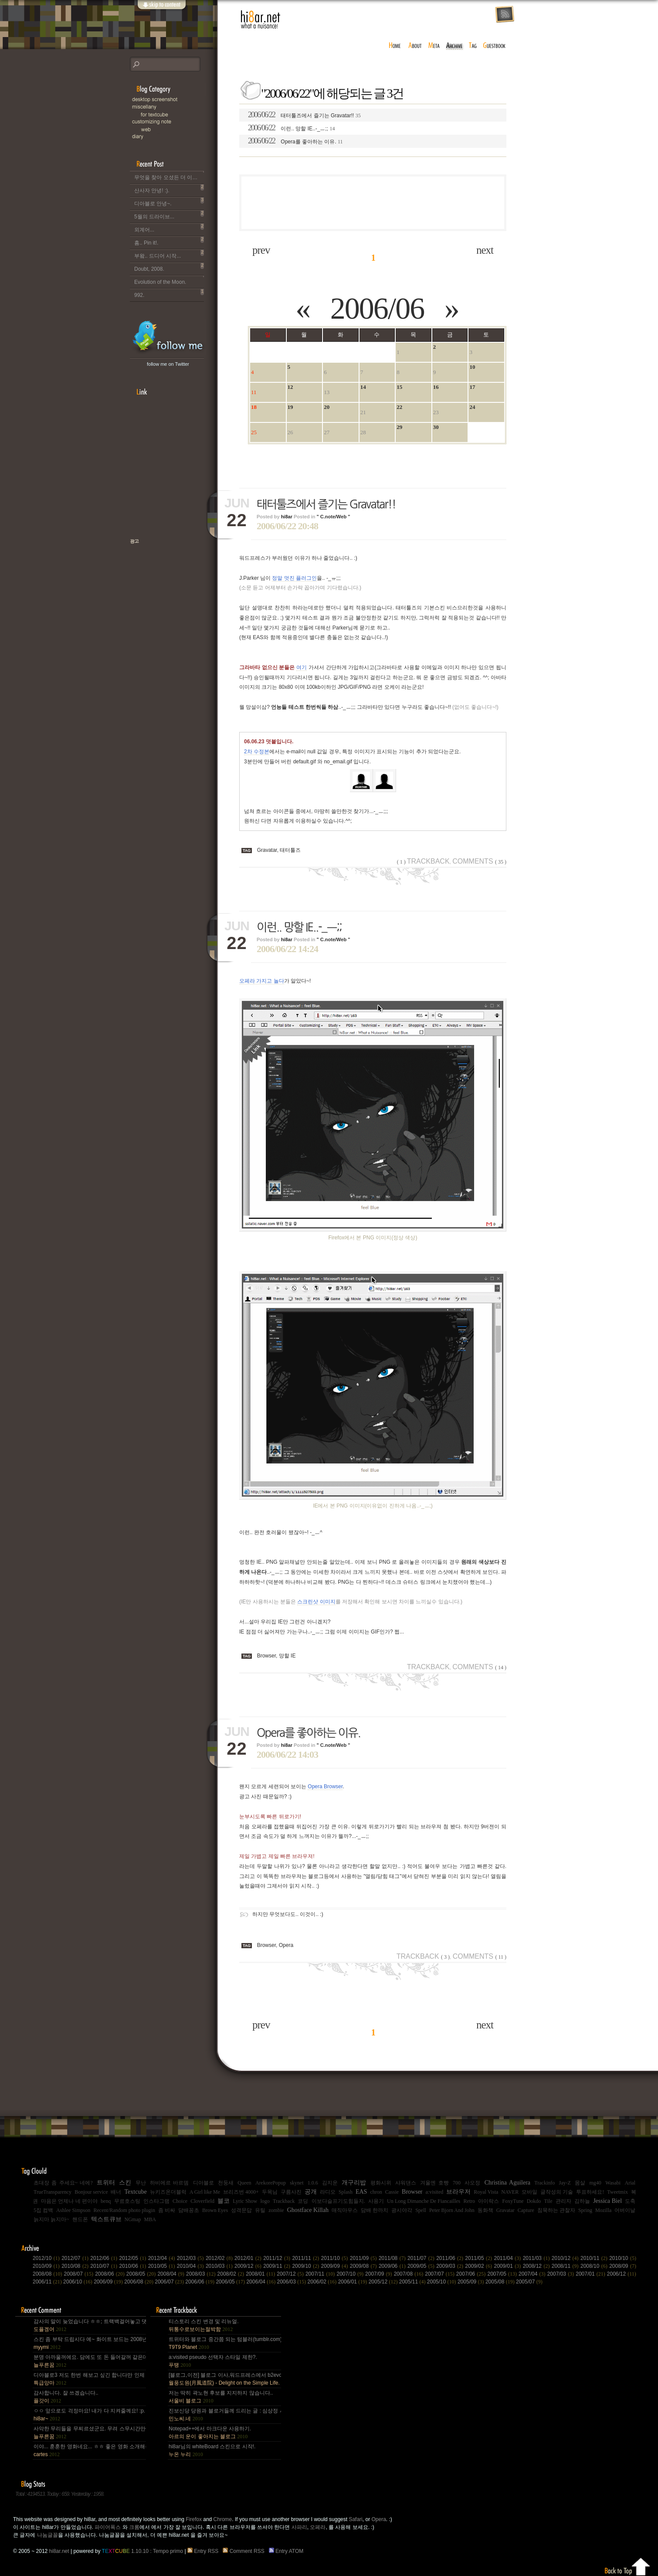 This screenshot has width=658, height=2576. Describe the element at coordinates (306, 2266) in the screenshot. I see `2009/10` at that location.